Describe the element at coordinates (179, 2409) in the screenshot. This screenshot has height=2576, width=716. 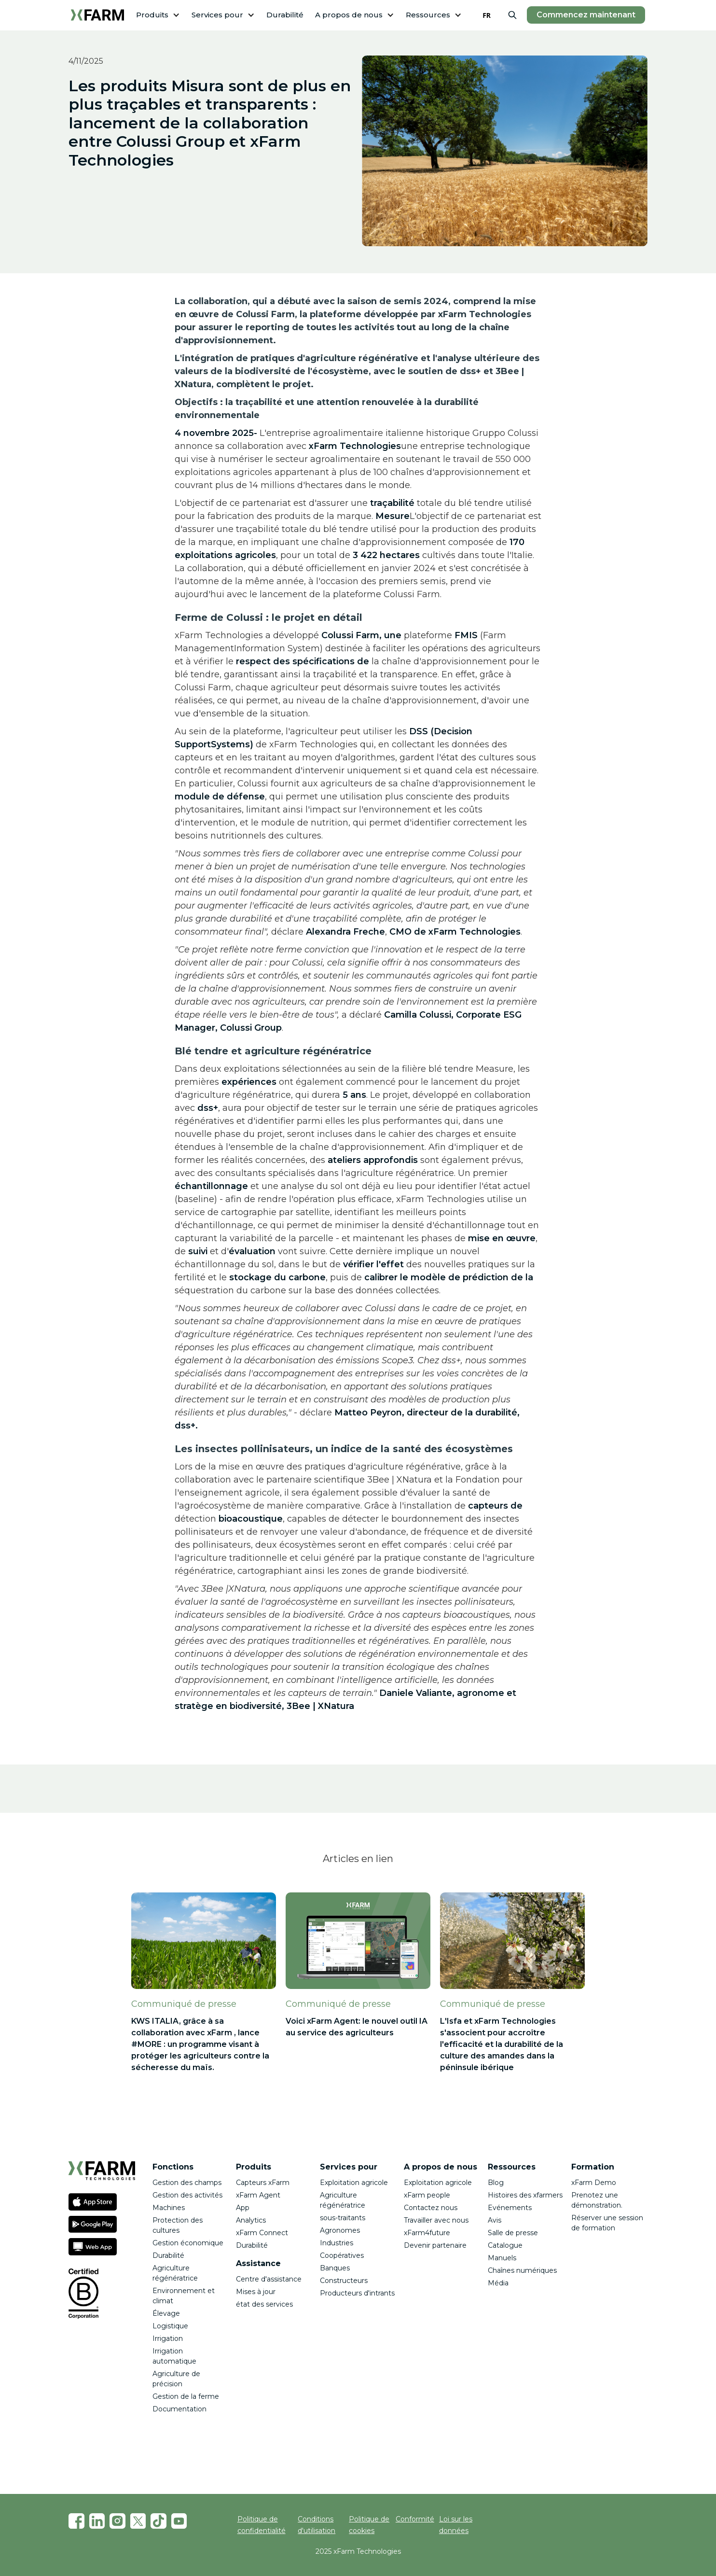
I see `Documentation` at that location.